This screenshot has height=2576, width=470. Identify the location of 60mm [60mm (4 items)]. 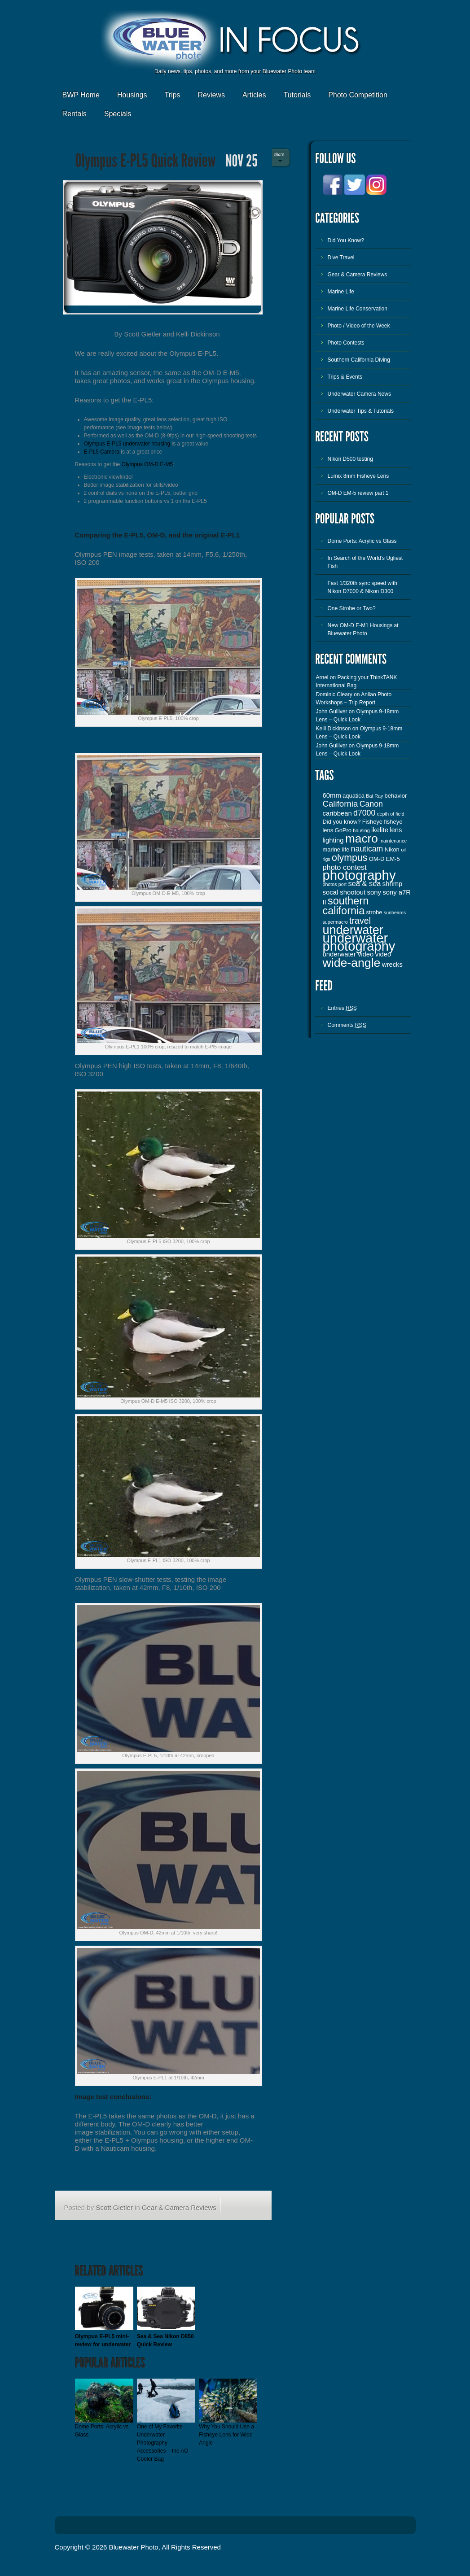
(332, 795).